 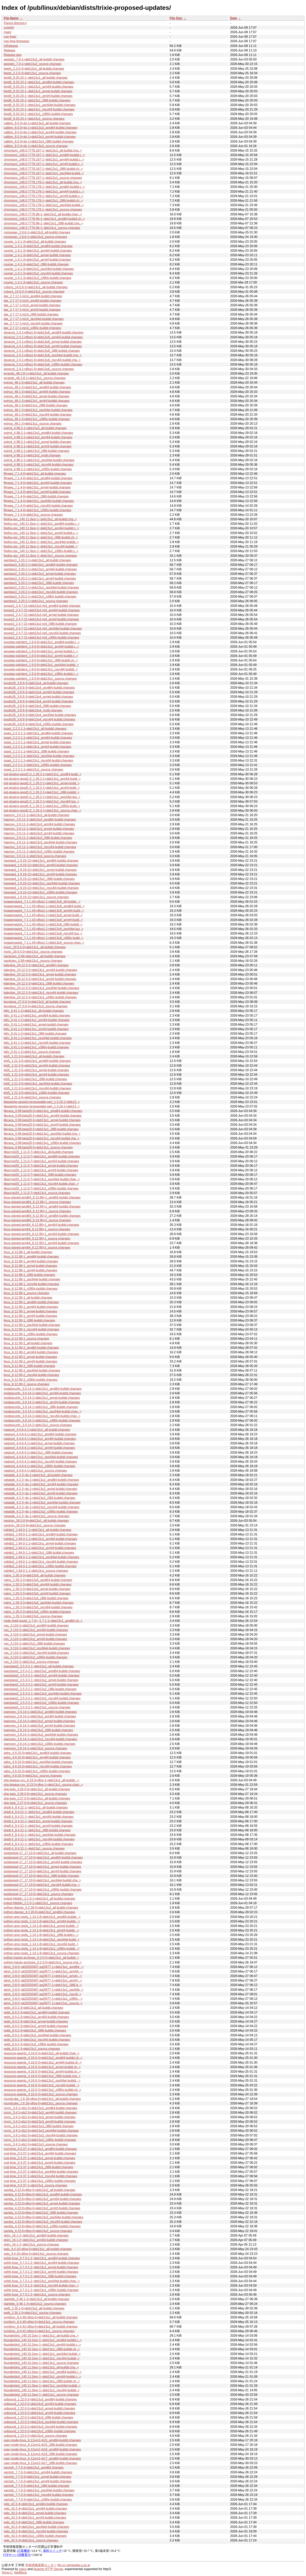 I want to click on ffmpeg_7.1.4-0+deb13u1_source.changes, so click(x=33, y=514).